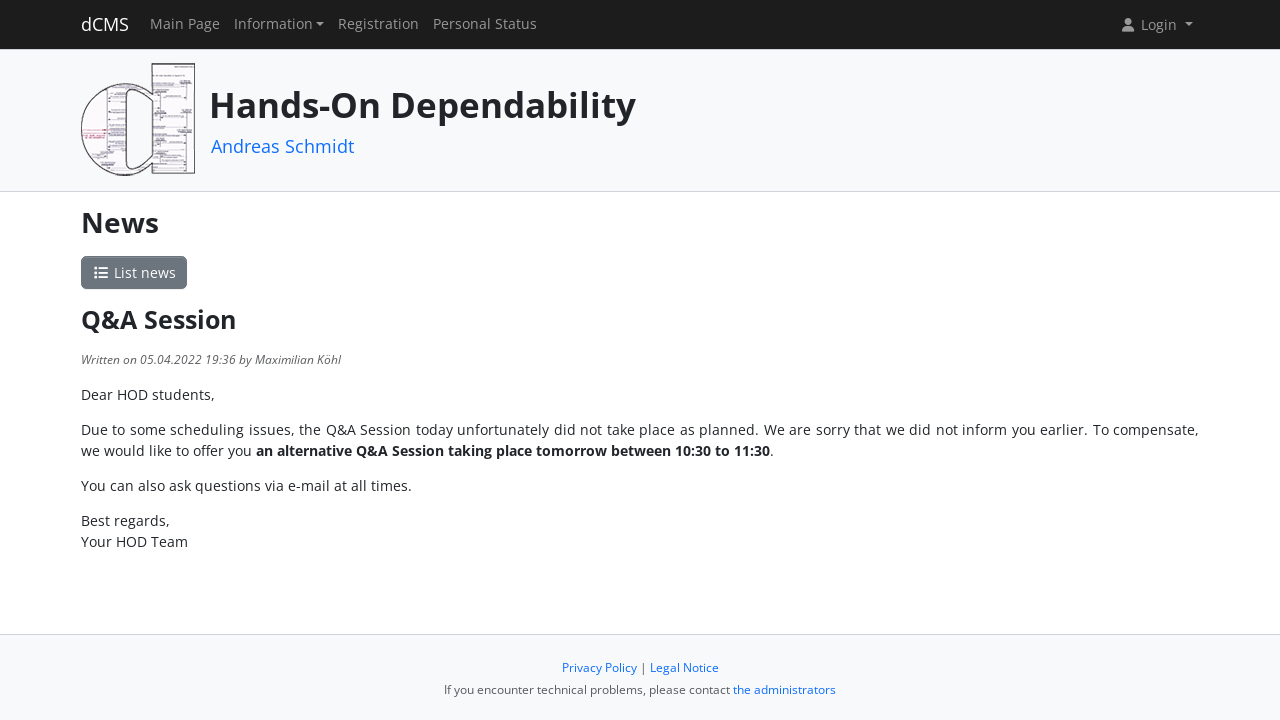  Describe the element at coordinates (185, 24) in the screenshot. I see `Main Page` at that location.